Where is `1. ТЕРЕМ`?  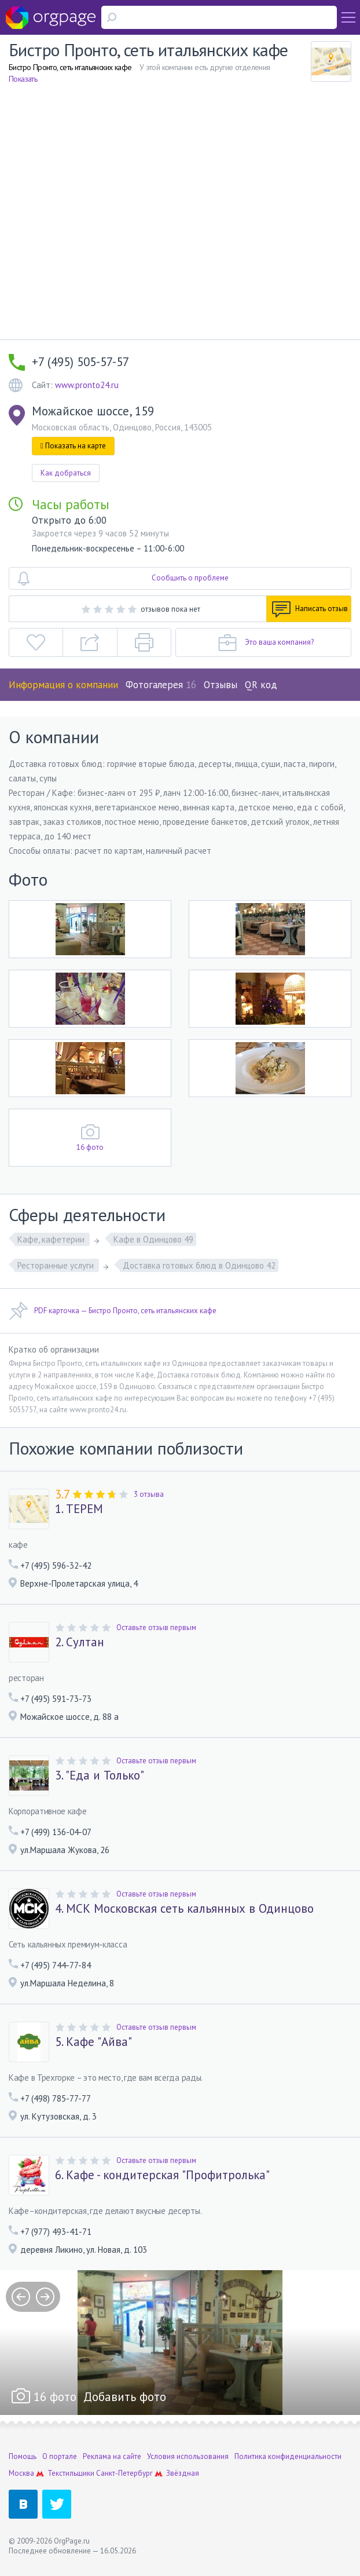 1. ТЕРЕМ is located at coordinates (79, 1509).